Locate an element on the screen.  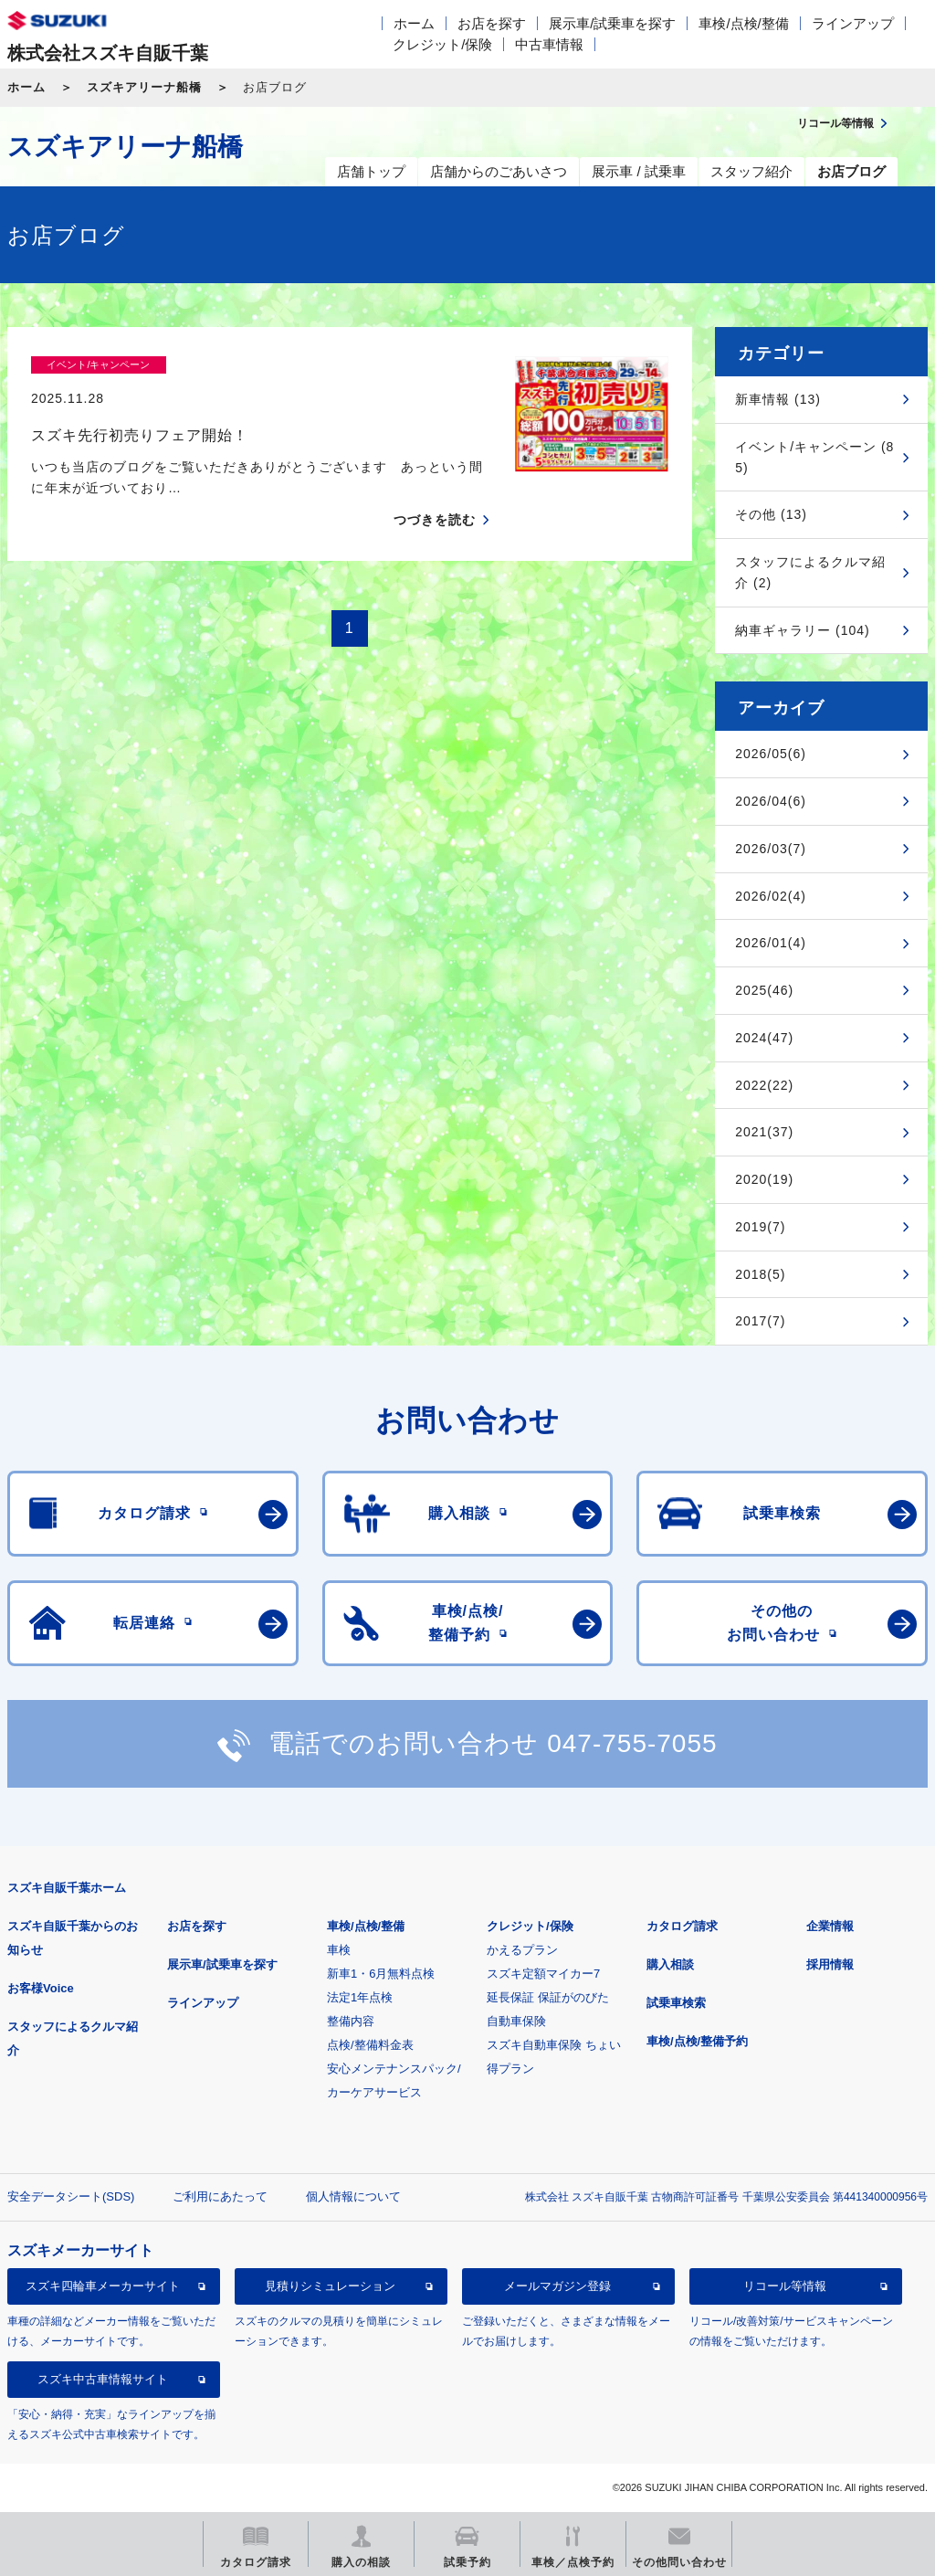
2024(47) is located at coordinates (764, 1037).